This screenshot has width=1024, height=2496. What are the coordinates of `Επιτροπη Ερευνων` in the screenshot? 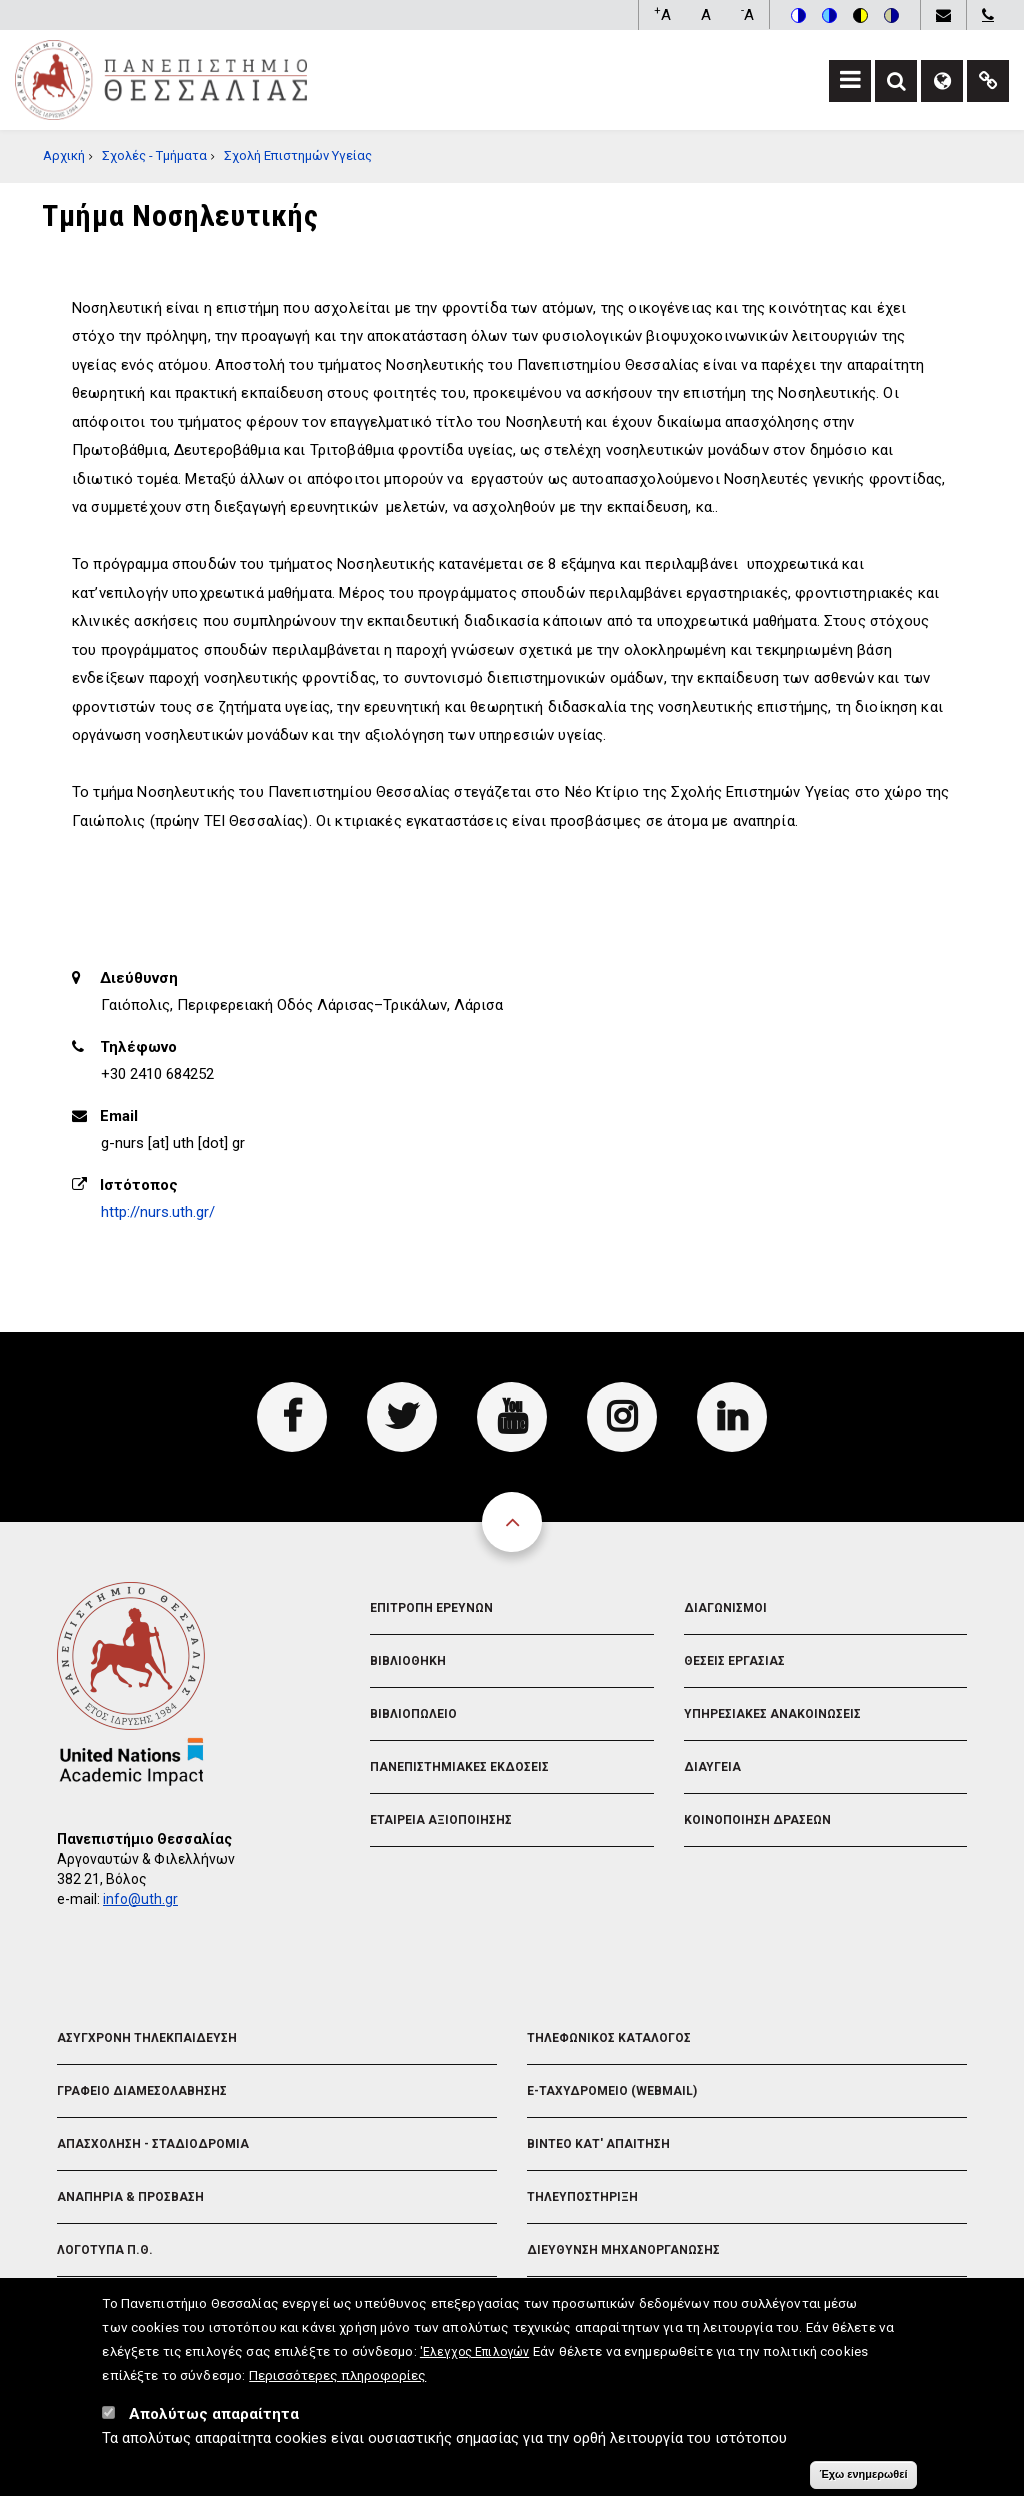 It's located at (431, 1608).